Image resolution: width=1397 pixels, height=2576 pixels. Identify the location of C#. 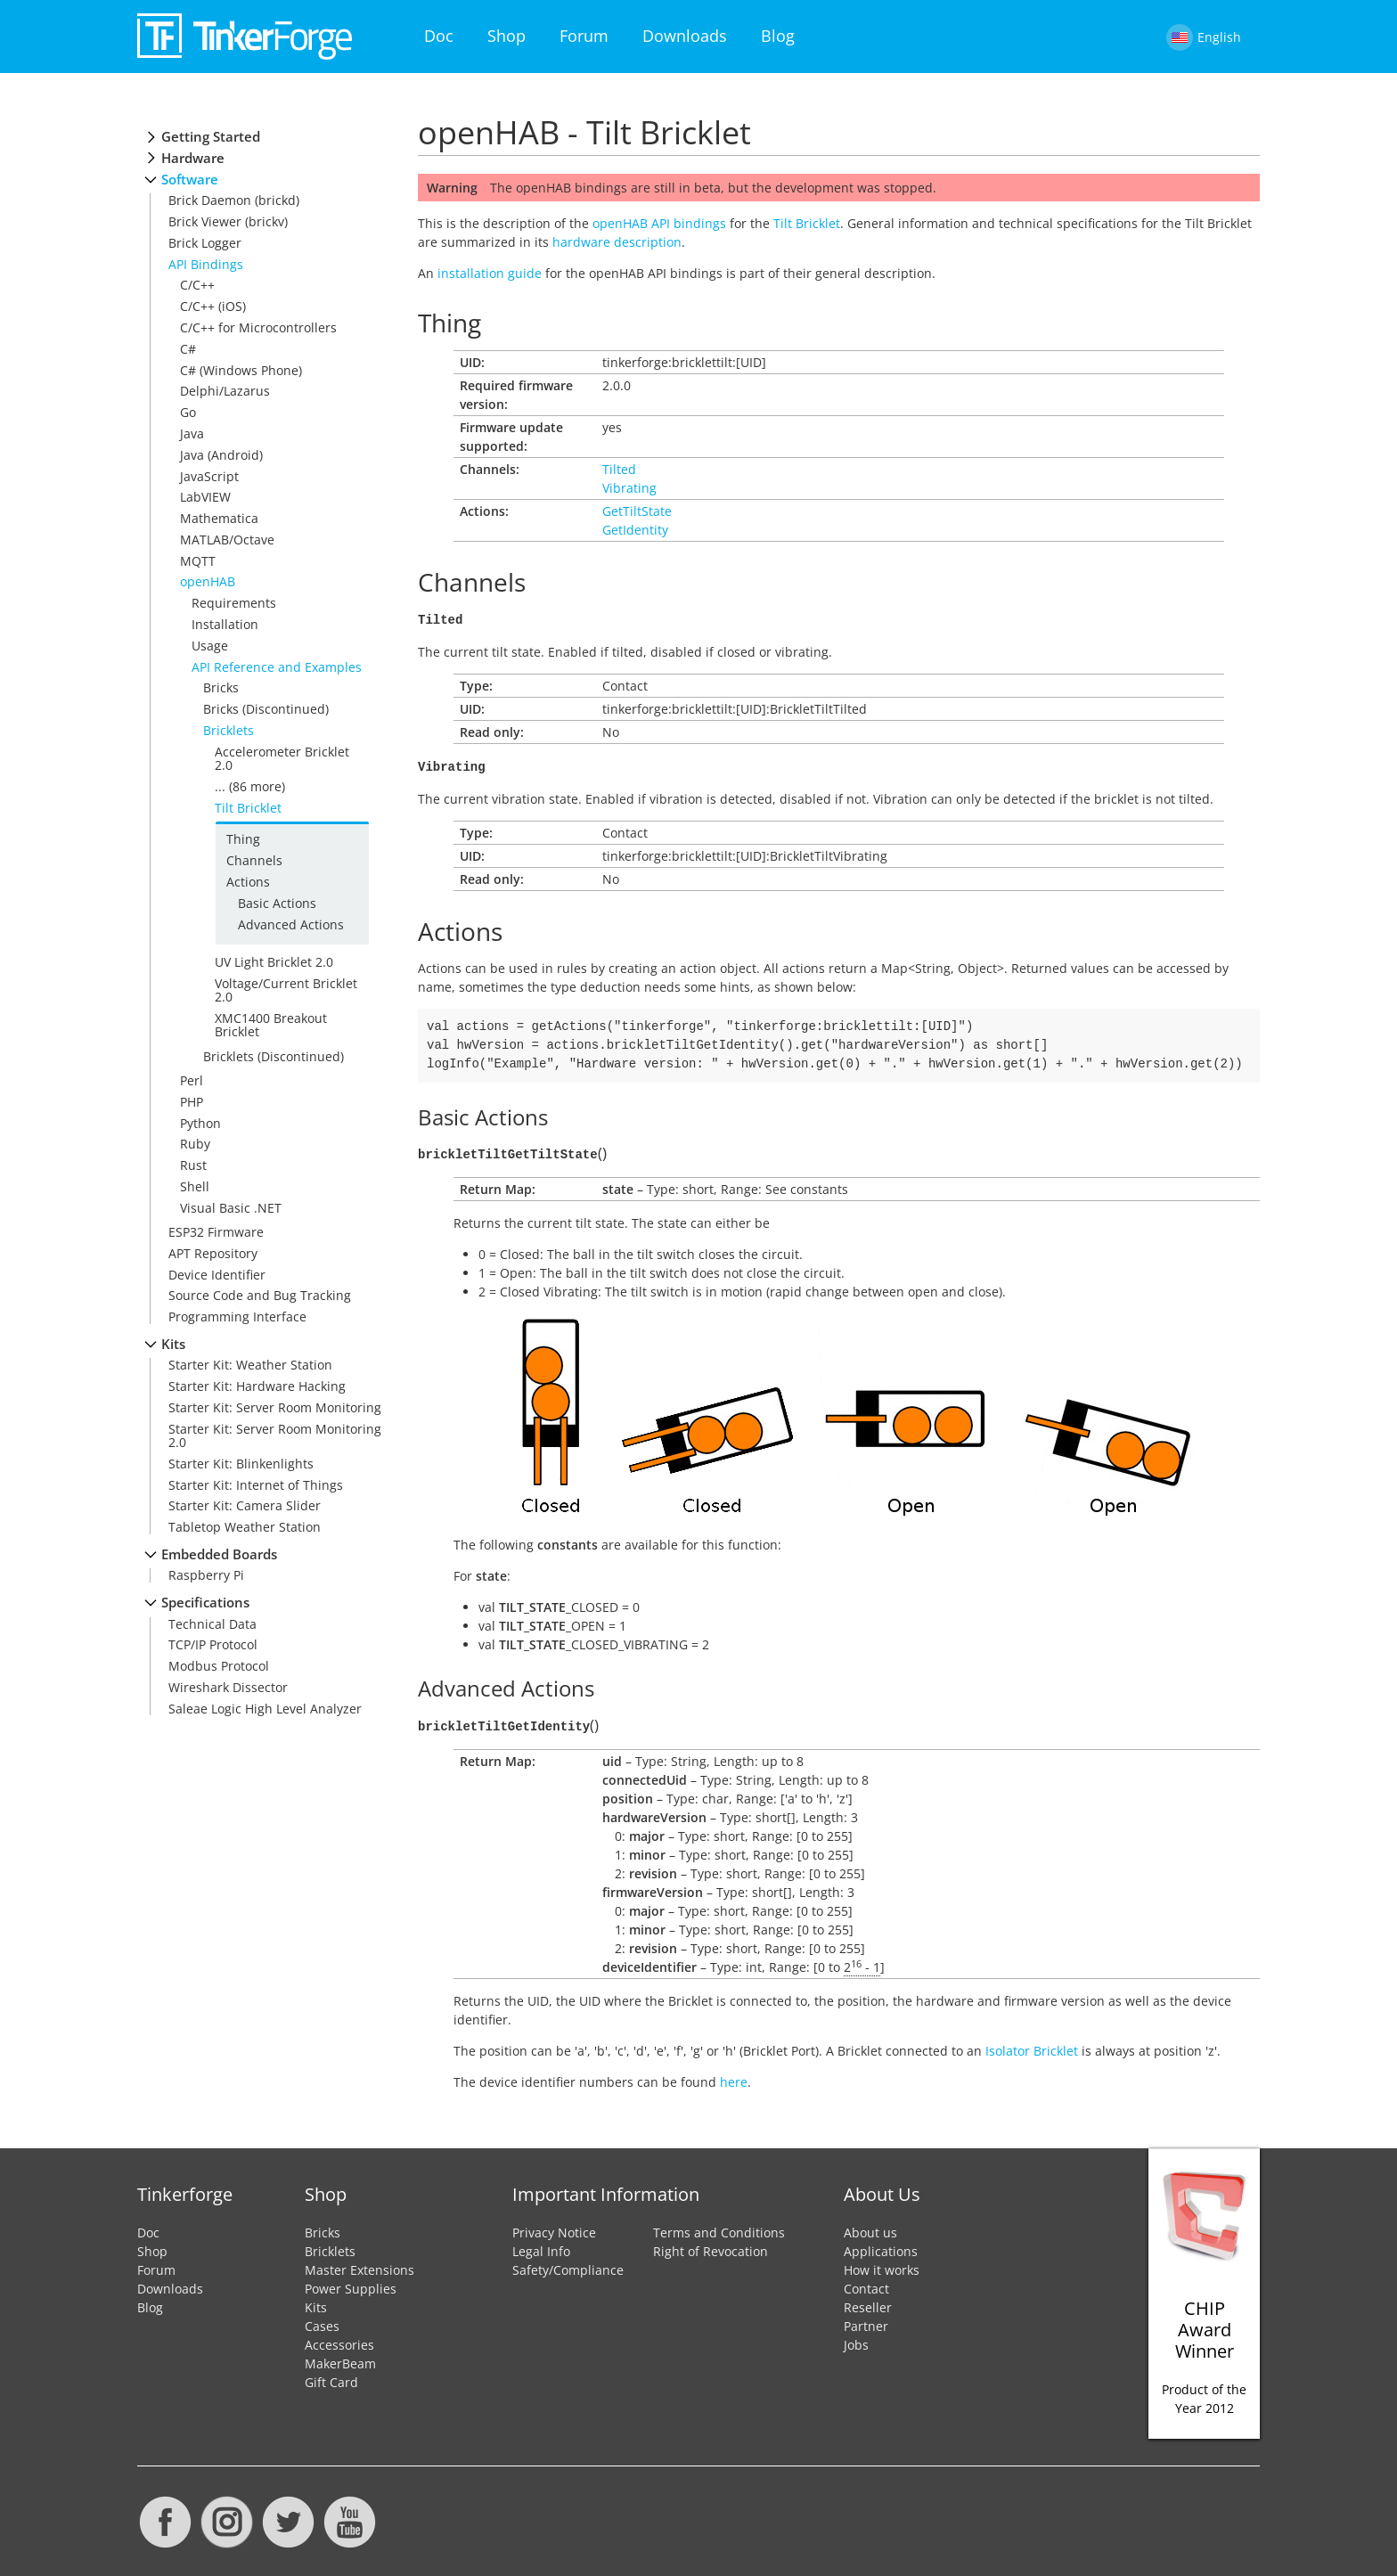
(188, 348).